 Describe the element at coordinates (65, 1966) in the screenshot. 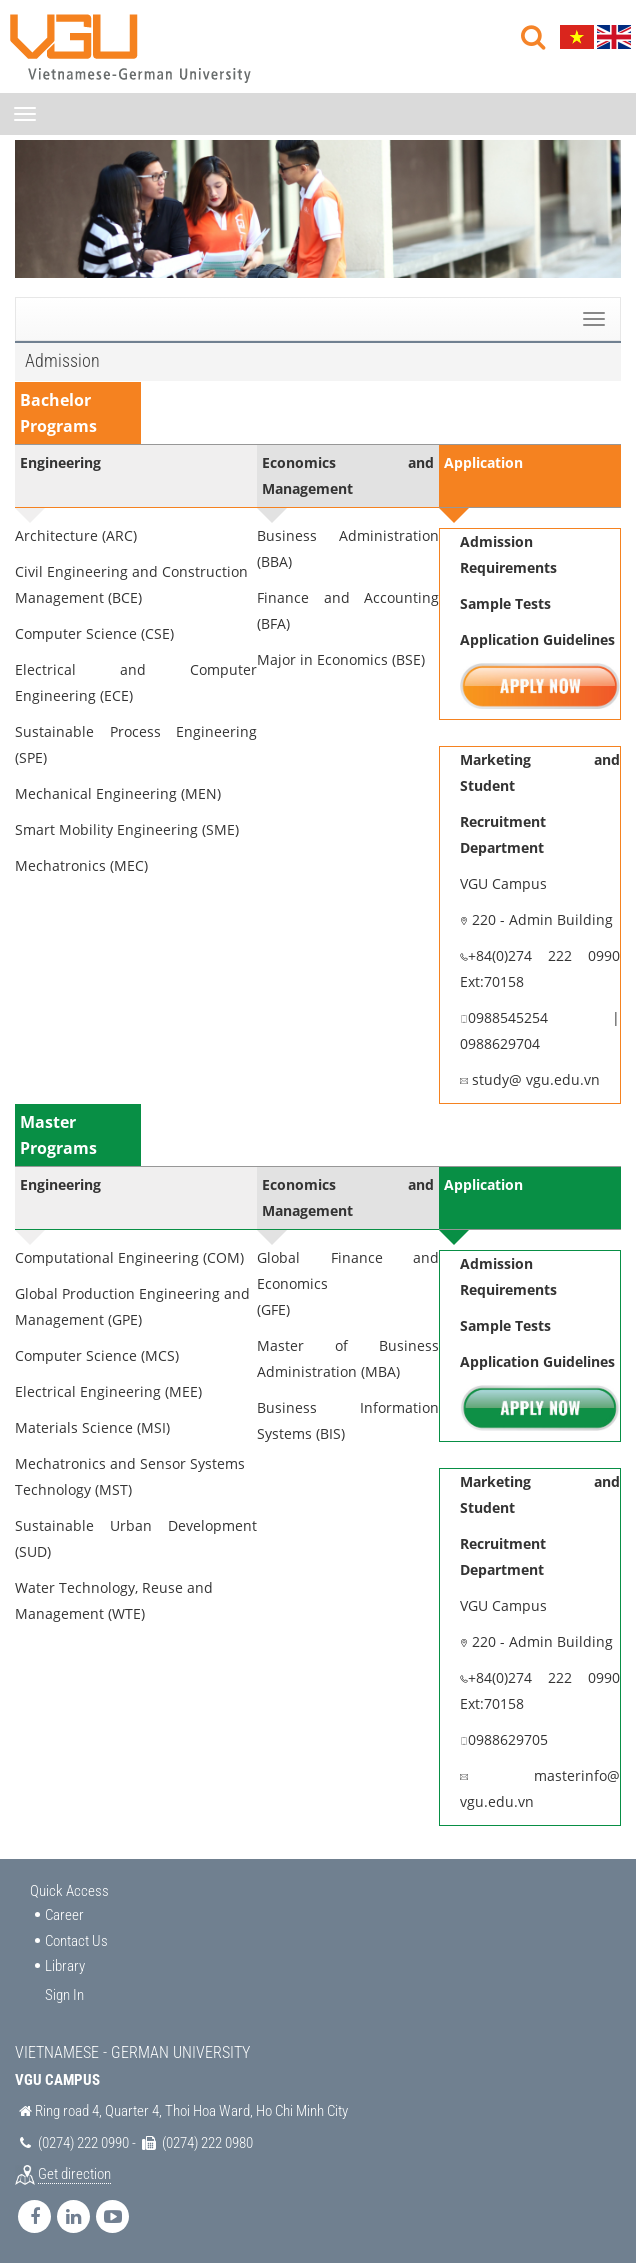

I see `Library` at that location.